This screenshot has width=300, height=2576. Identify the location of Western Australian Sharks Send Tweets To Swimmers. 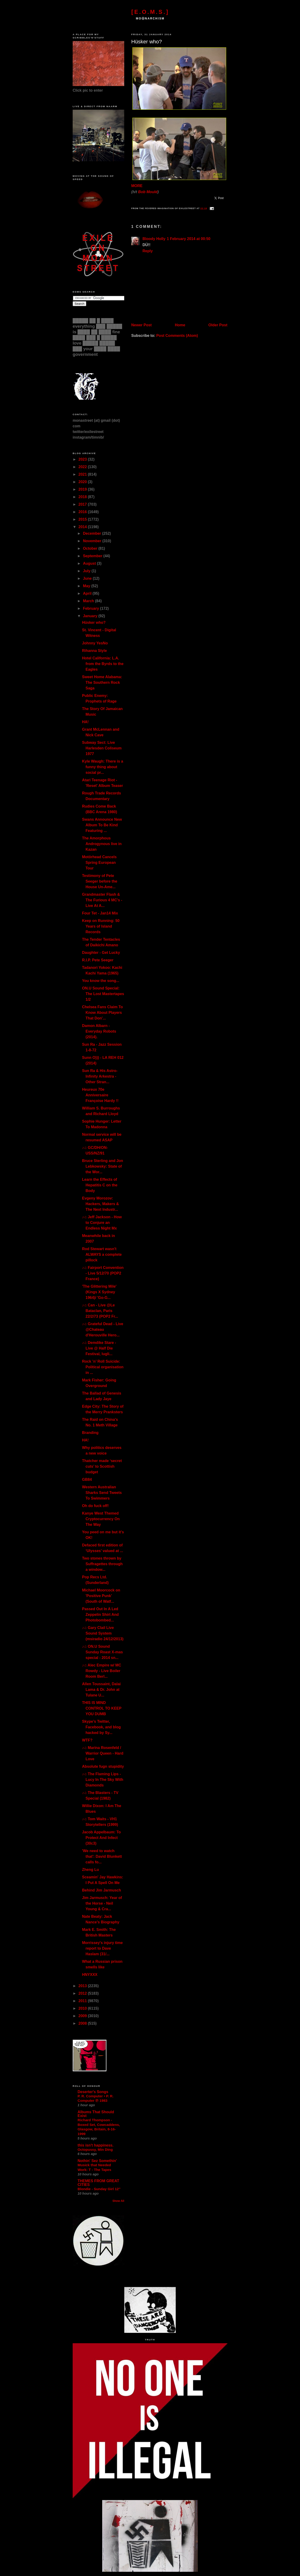
(102, 1492).